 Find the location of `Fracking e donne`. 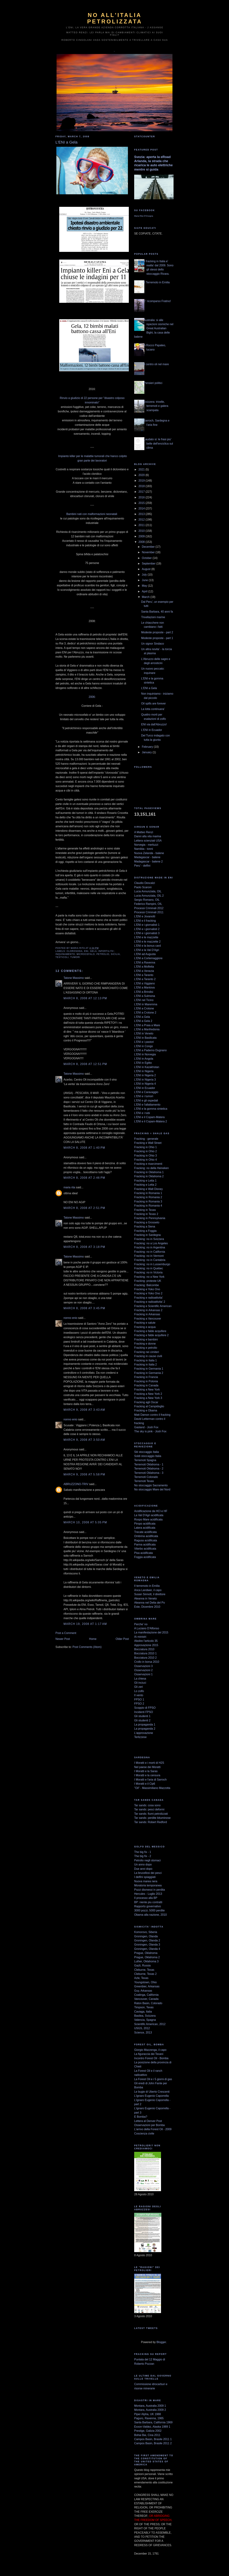

Fracking e donne is located at coordinates (145, 1343).